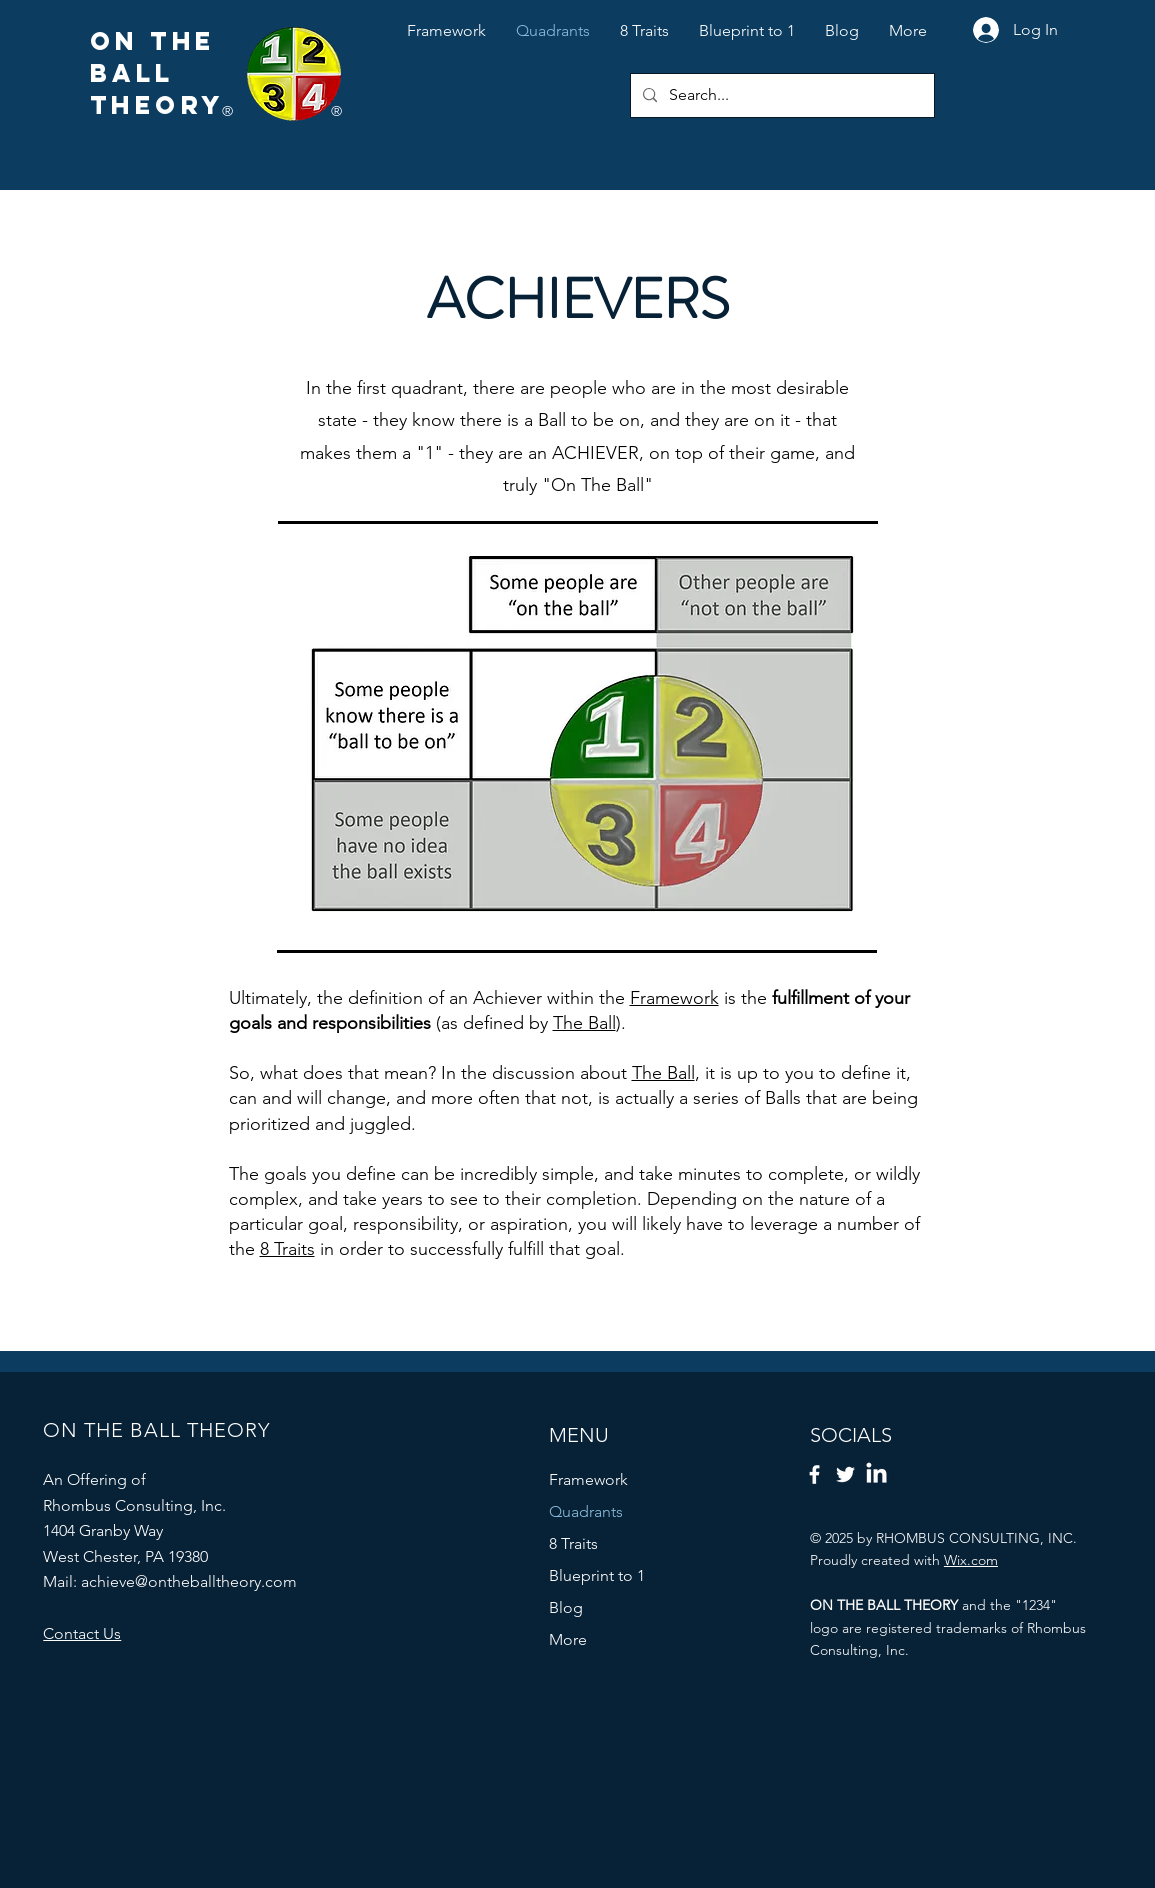 The height and width of the screenshot is (1888, 1155). I want to click on THEORY, so click(157, 105).